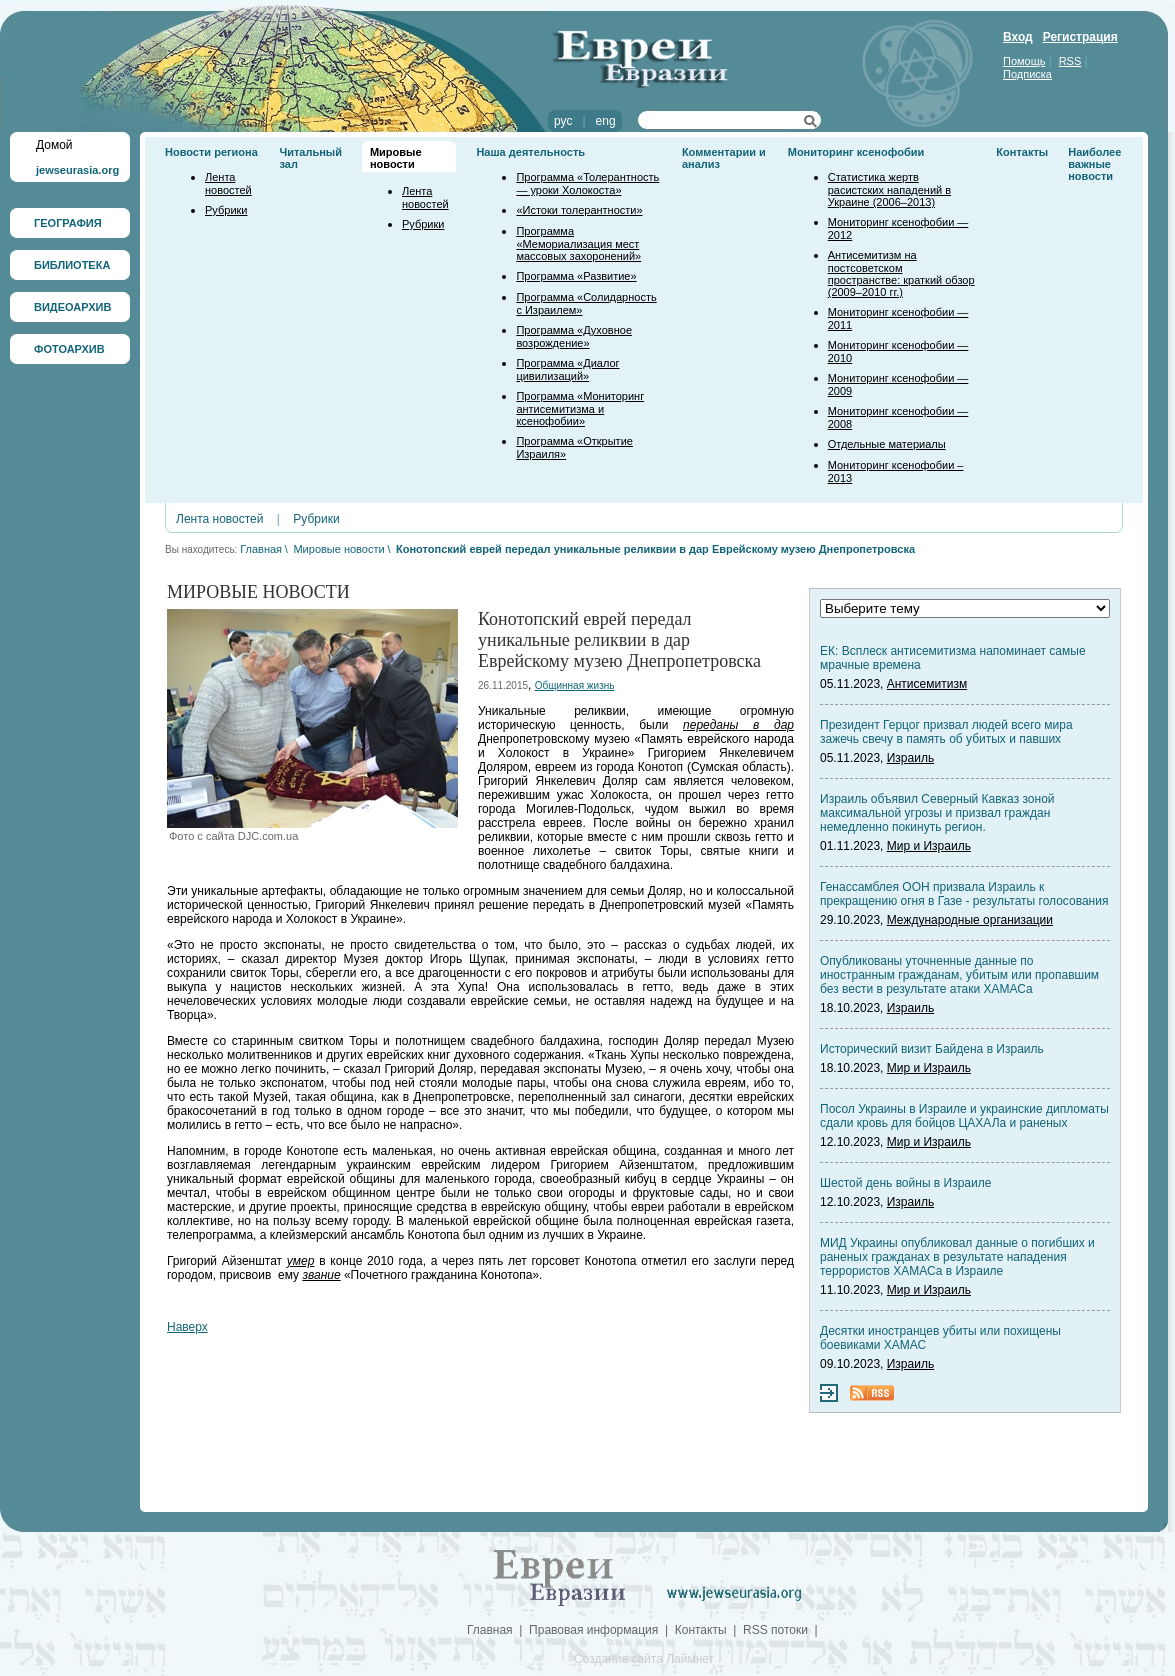  Describe the element at coordinates (901, 273) in the screenshot. I see `Антисемитизм на постсоветском пространстве: краткий обзор (2009–2010 гг.)` at that location.